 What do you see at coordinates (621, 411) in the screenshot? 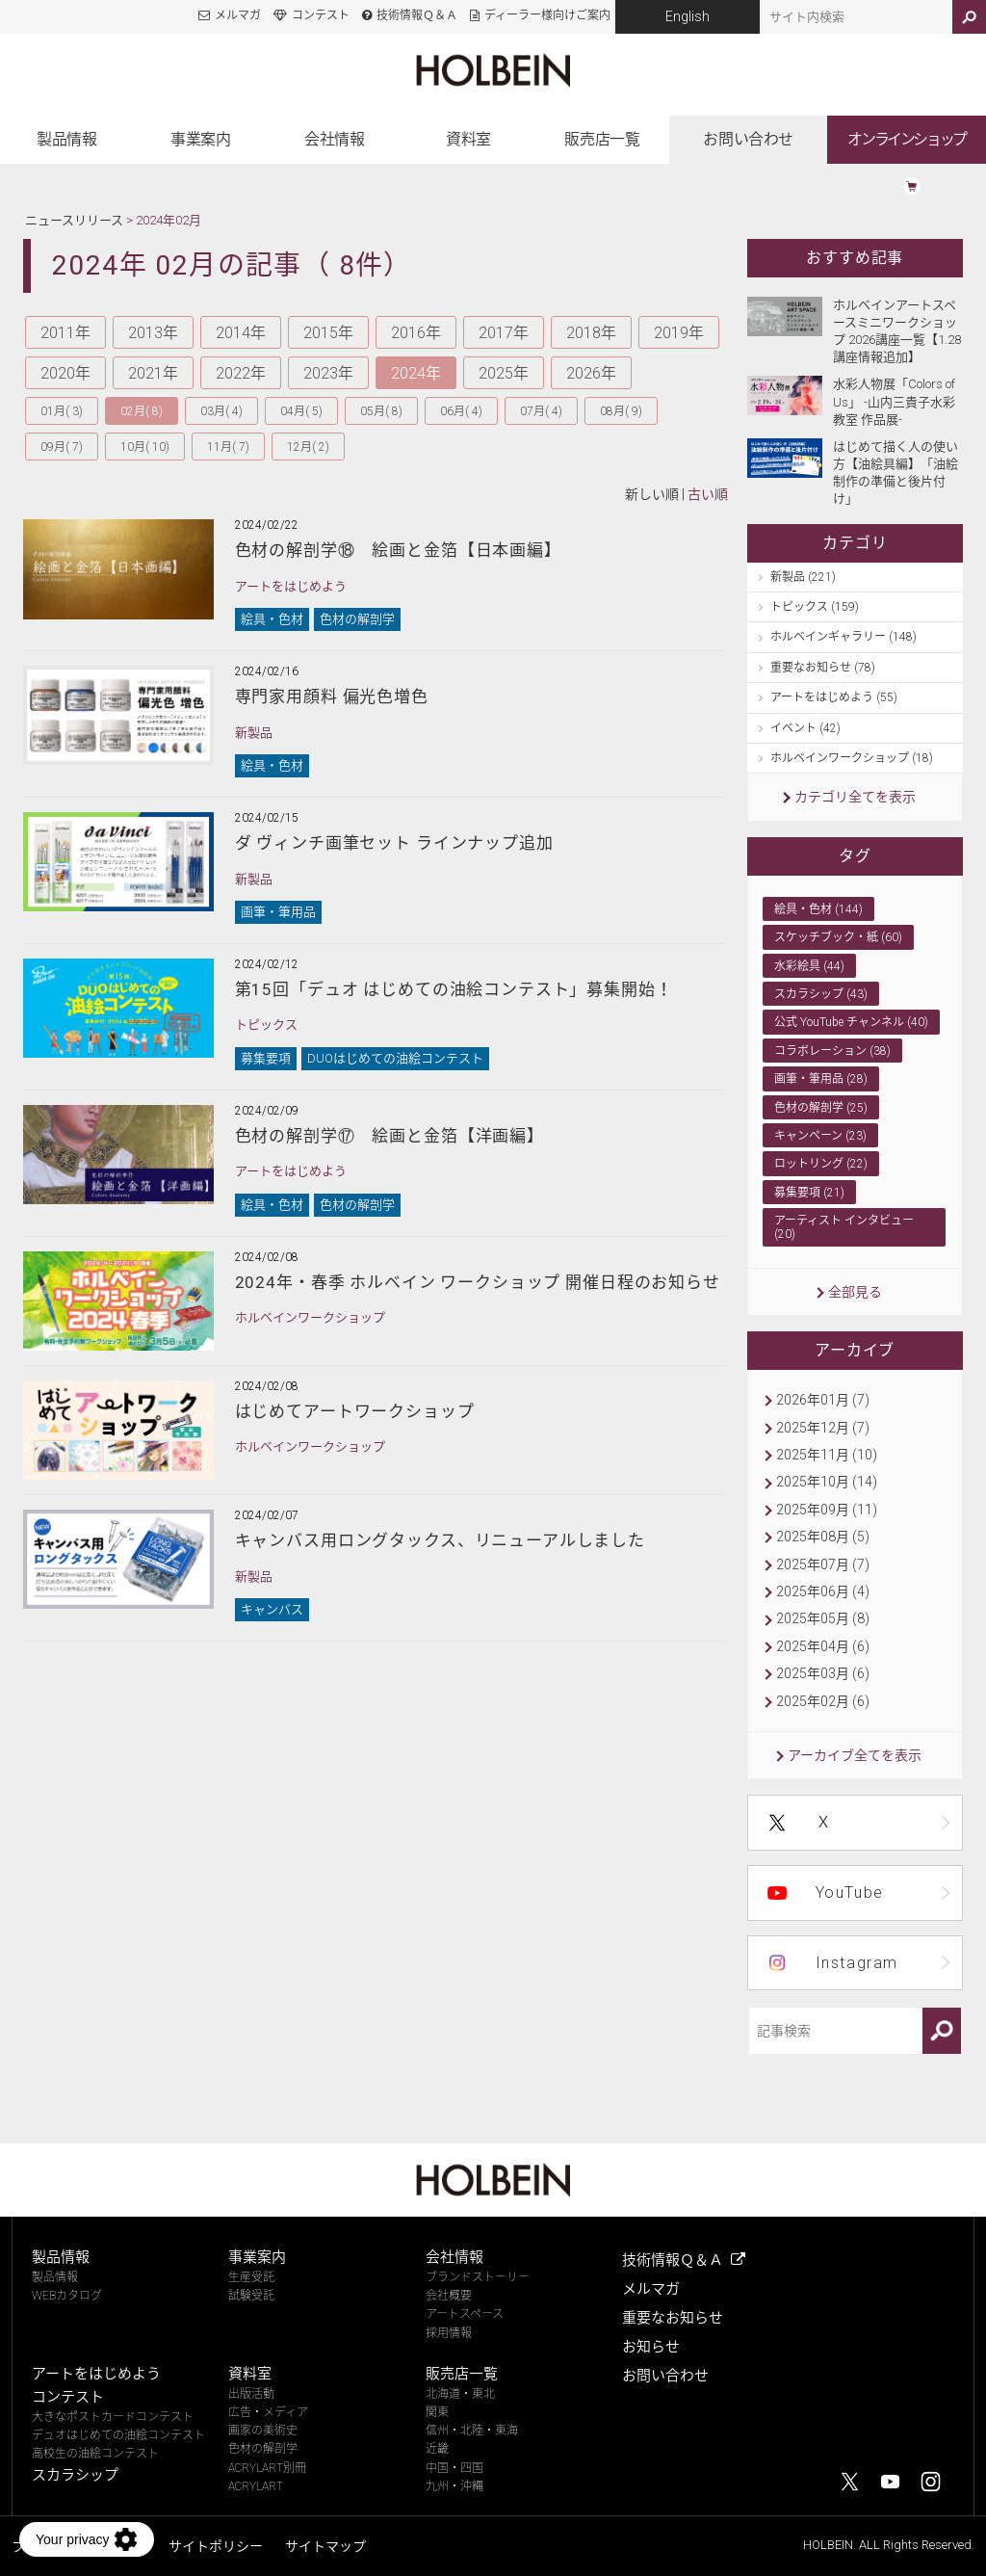
I see `08月( 9)` at bounding box center [621, 411].